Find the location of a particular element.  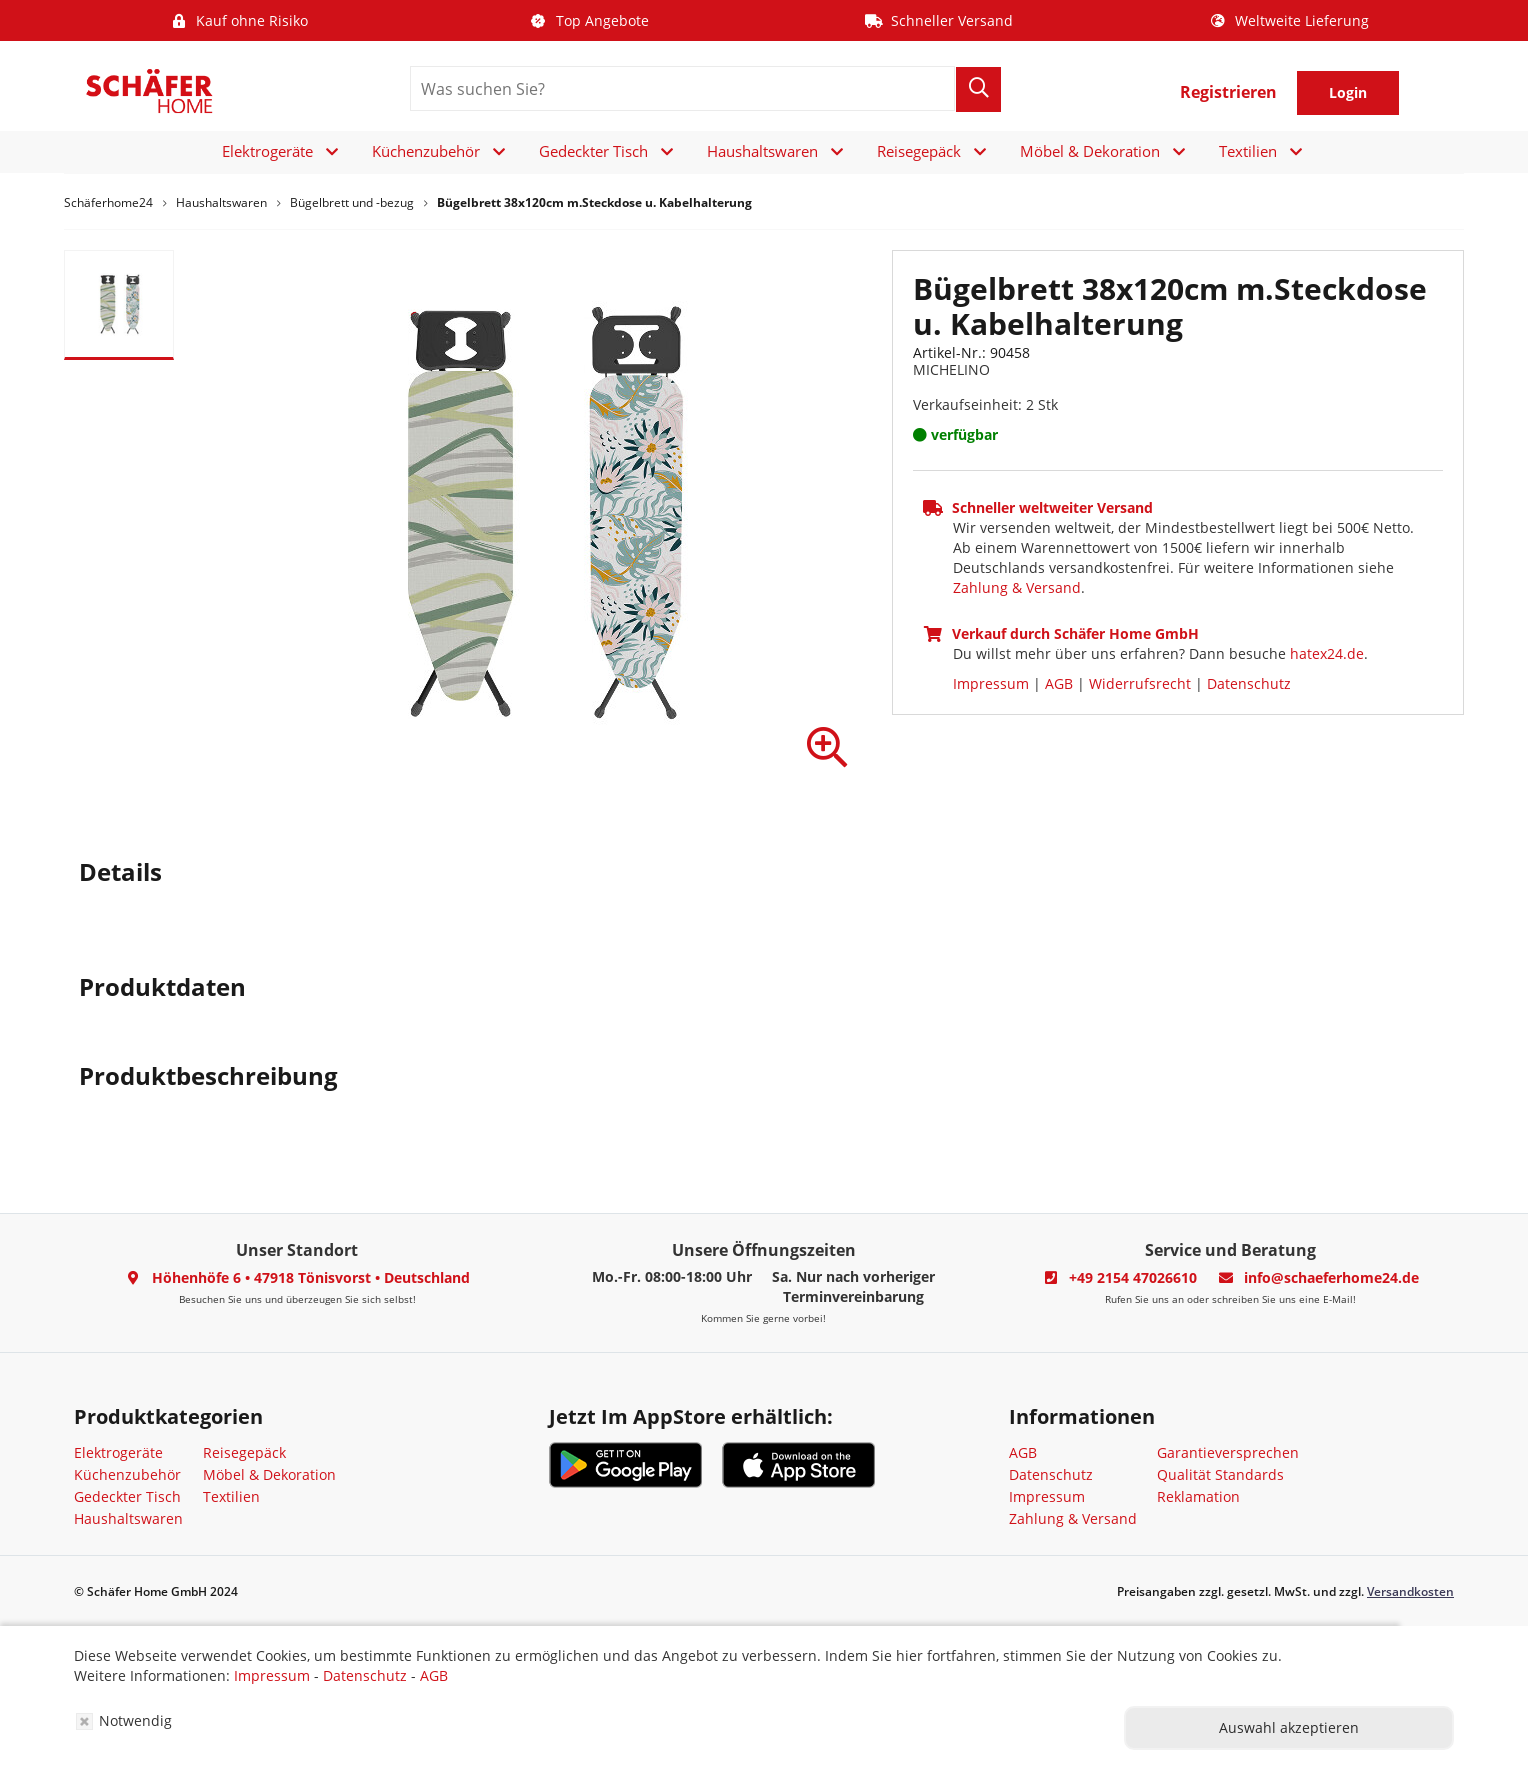

Widerrufsrecht is located at coordinates (1140, 683).